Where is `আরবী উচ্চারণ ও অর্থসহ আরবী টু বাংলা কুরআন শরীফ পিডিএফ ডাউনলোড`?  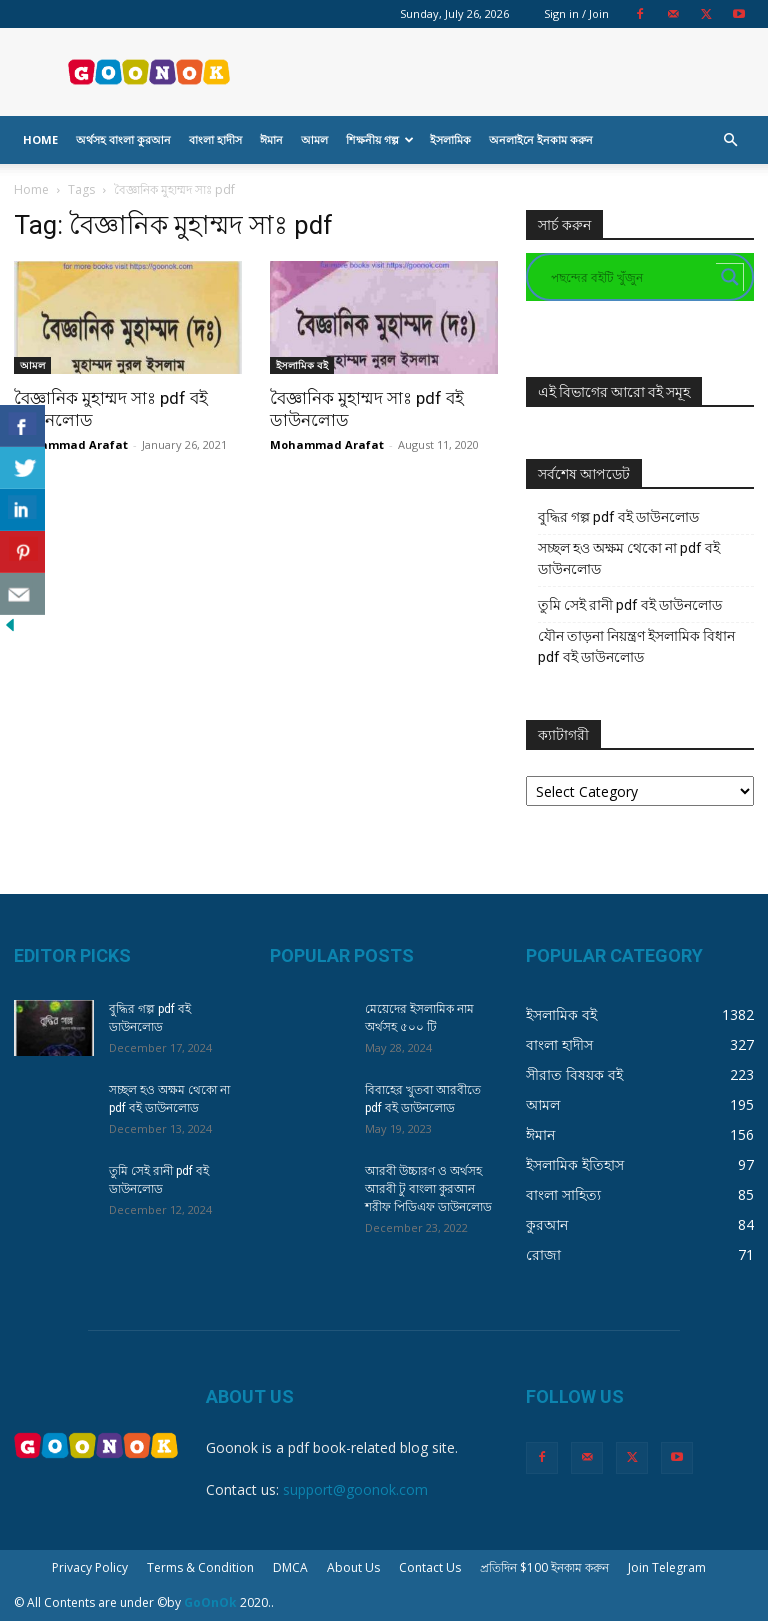
আরবী উচ্চারণ ও অর্থসহ আরবী টু বাংলা কুরআন শরীফ পিডিএফ ডাউনলোড is located at coordinates (428, 1189).